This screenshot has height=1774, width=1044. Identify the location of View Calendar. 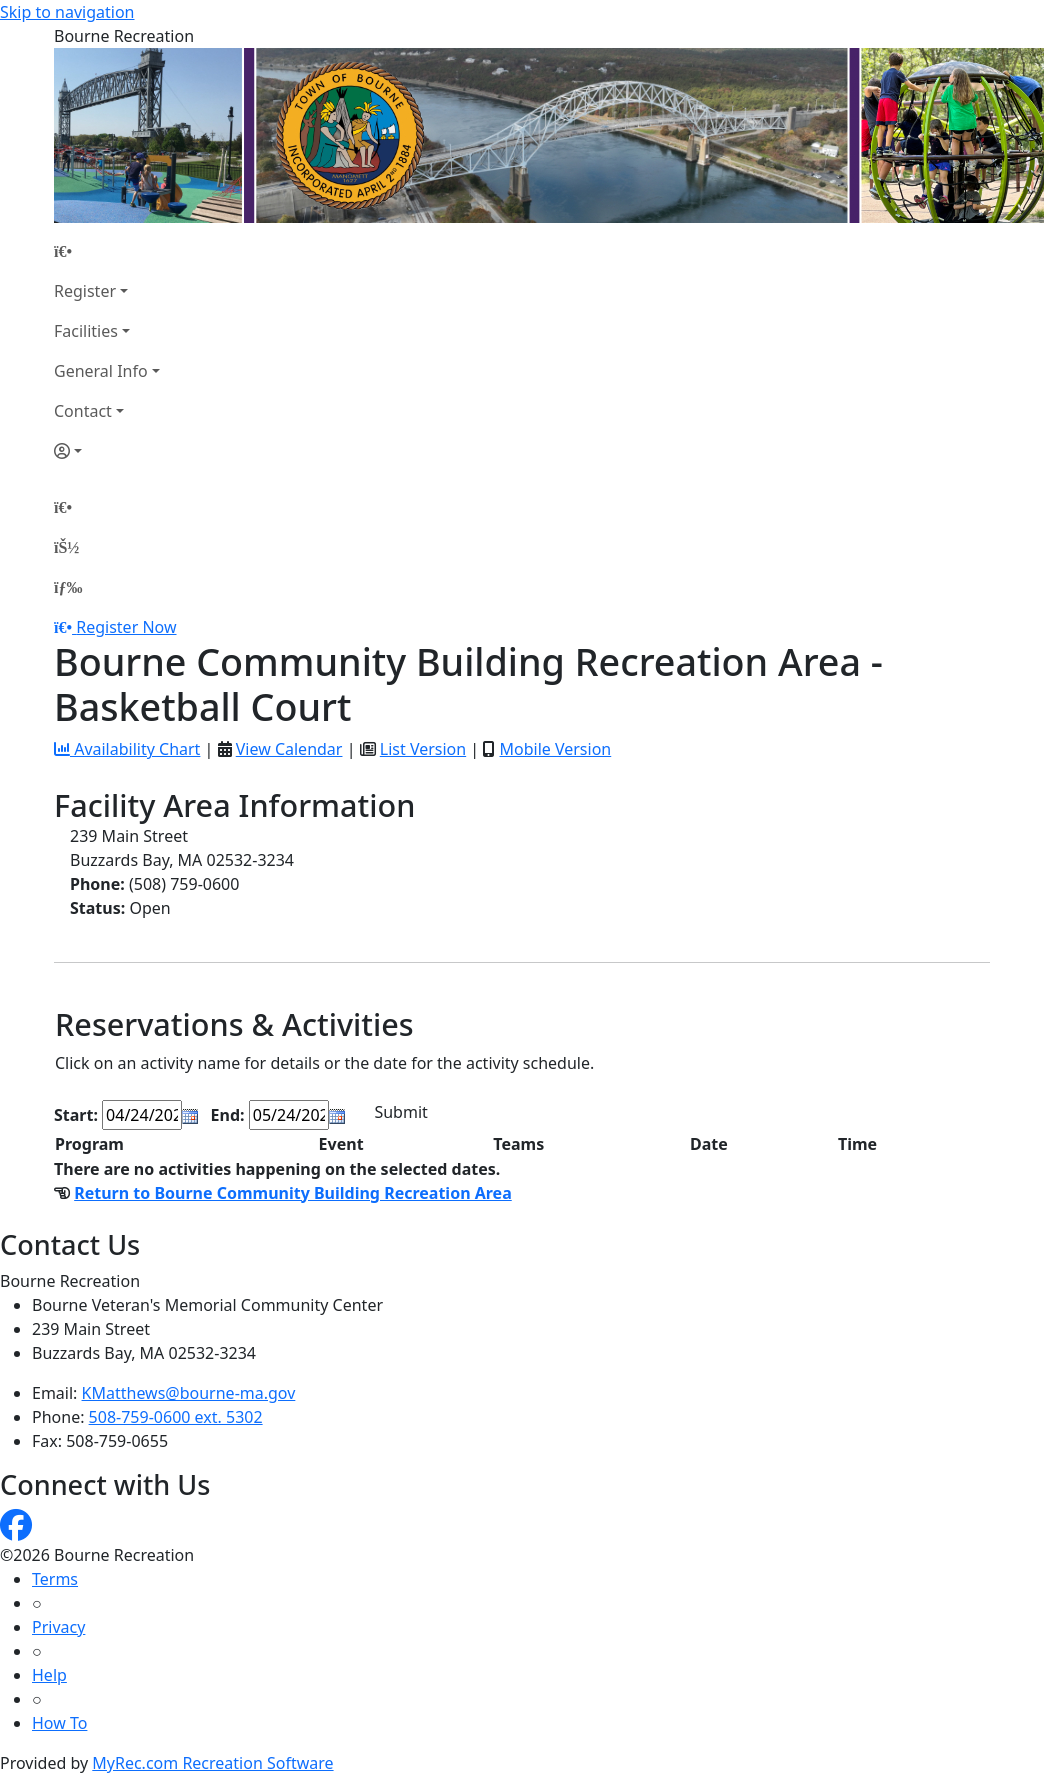
(289, 749).